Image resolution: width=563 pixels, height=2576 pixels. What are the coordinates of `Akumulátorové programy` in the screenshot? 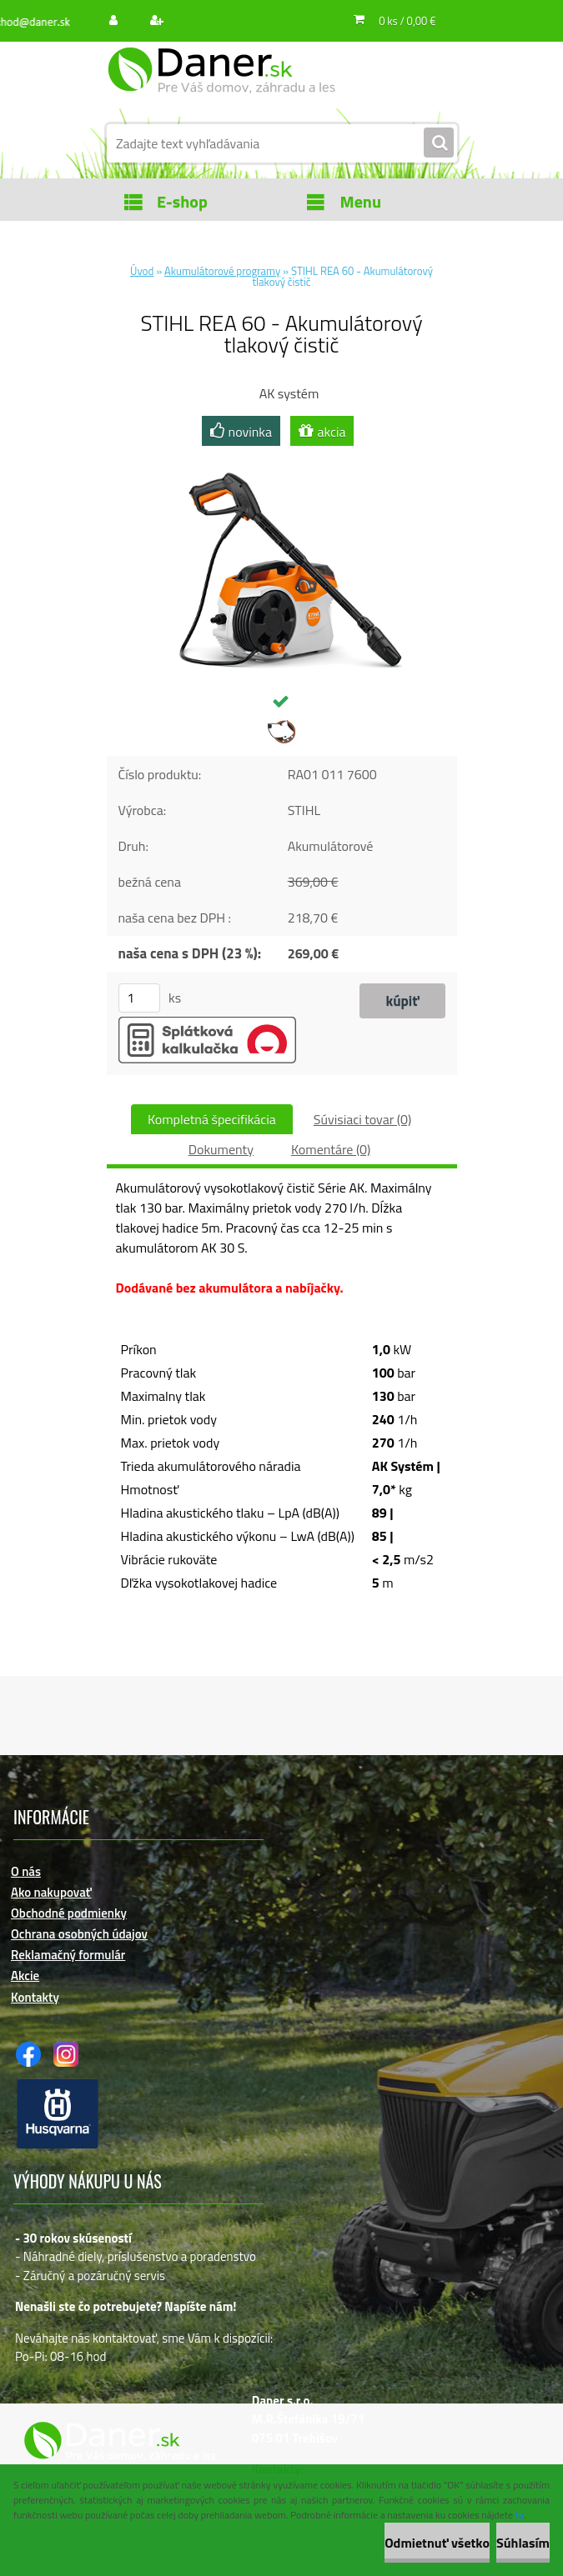 It's located at (222, 271).